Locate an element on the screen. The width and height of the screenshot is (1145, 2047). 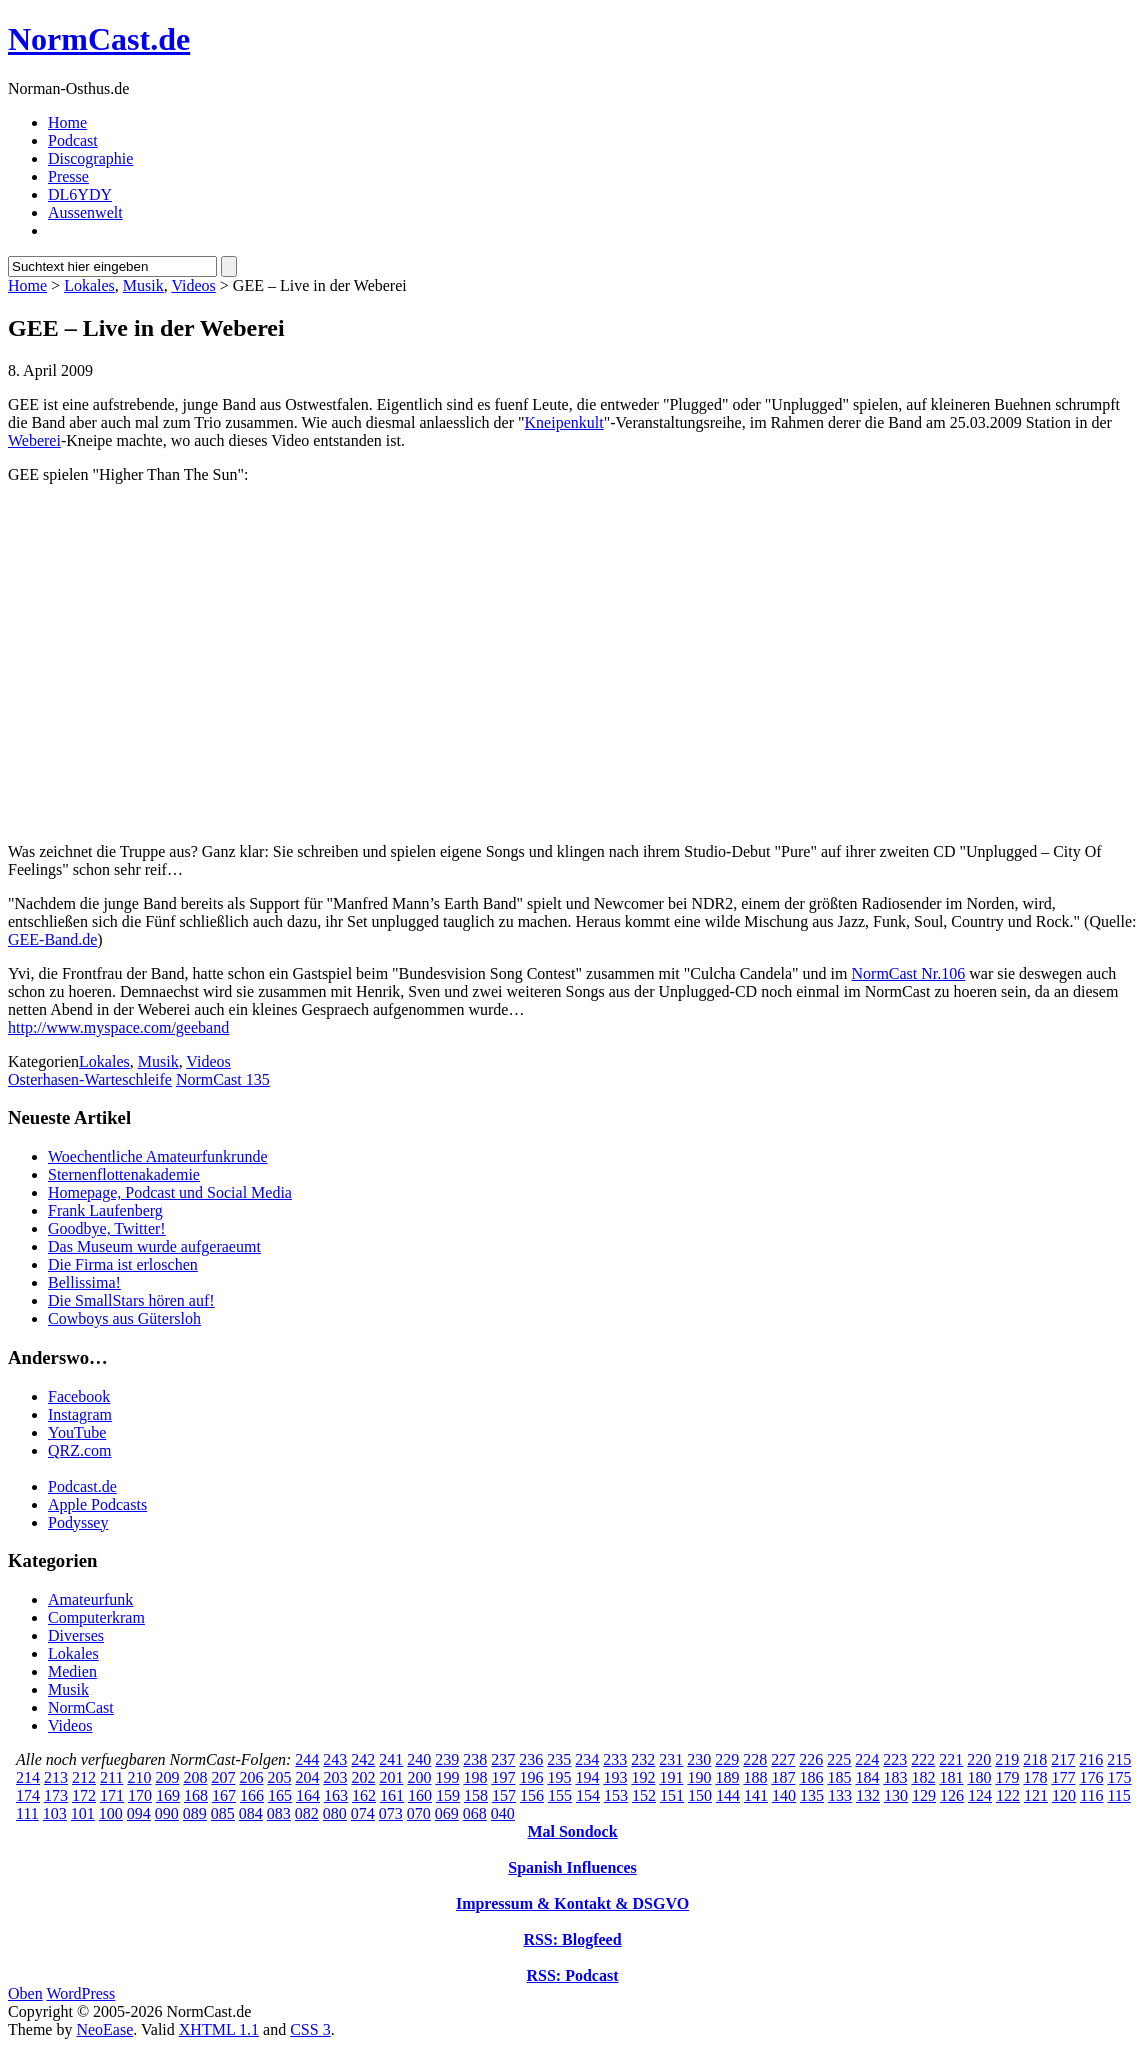
132 is located at coordinates (868, 1795).